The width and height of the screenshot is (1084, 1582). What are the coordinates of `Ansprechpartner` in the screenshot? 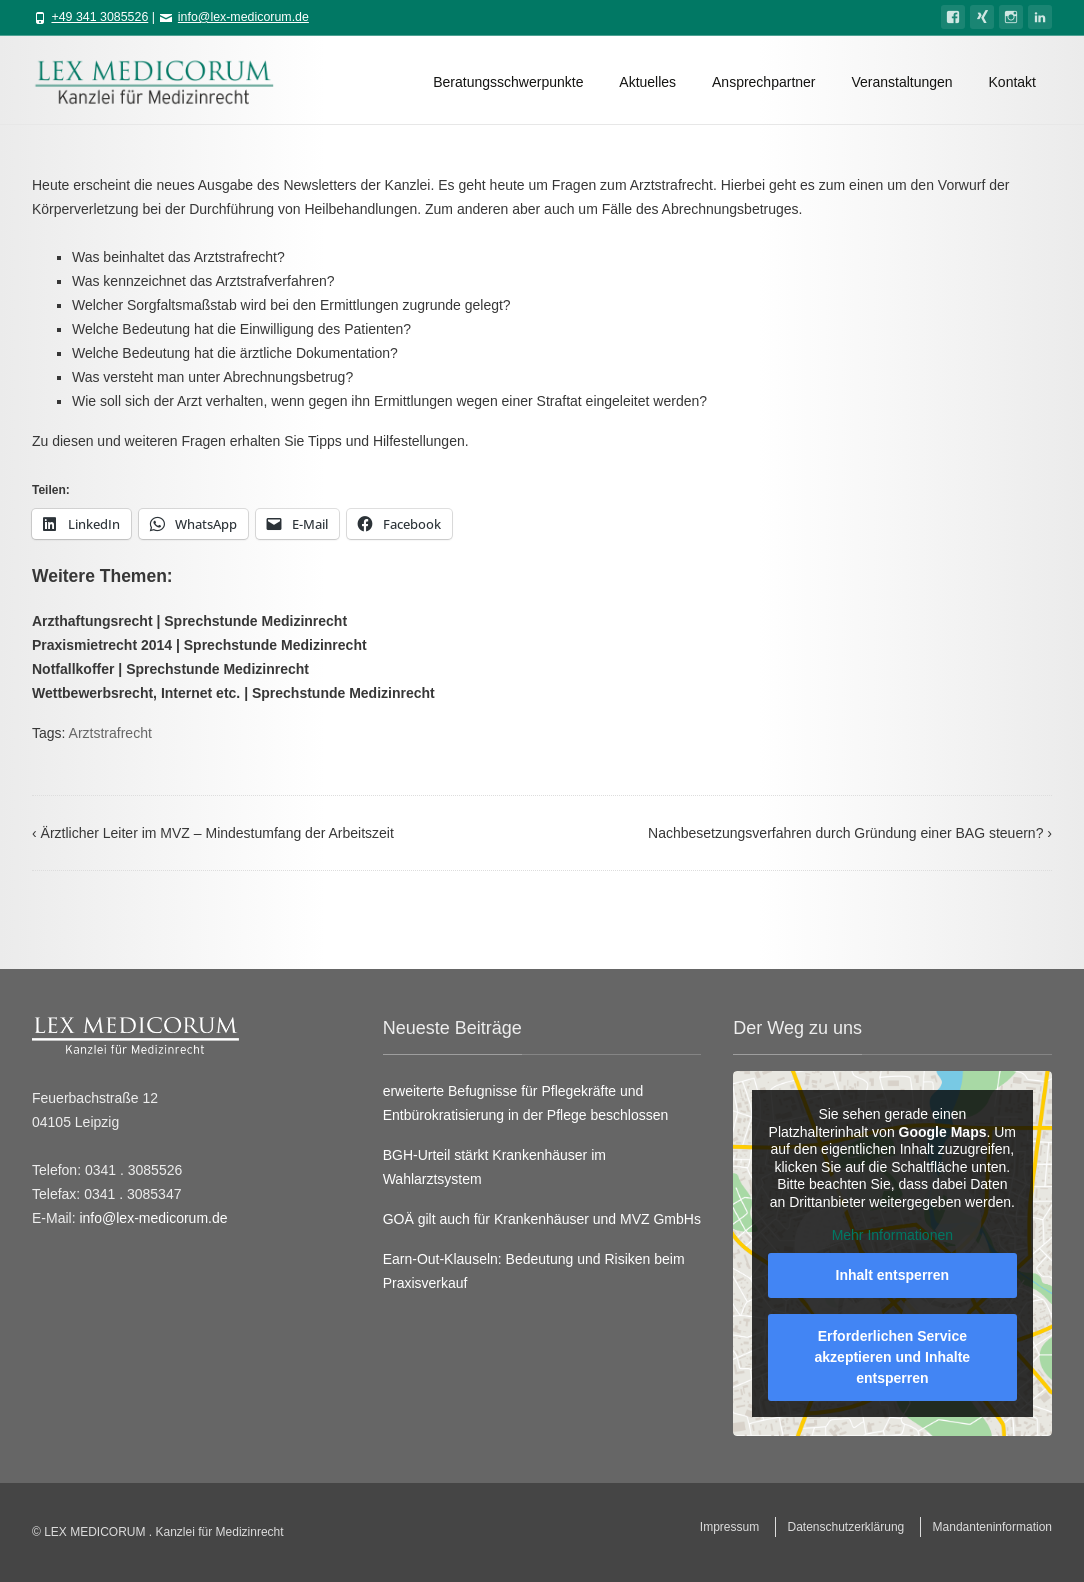 It's located at (764, 82).